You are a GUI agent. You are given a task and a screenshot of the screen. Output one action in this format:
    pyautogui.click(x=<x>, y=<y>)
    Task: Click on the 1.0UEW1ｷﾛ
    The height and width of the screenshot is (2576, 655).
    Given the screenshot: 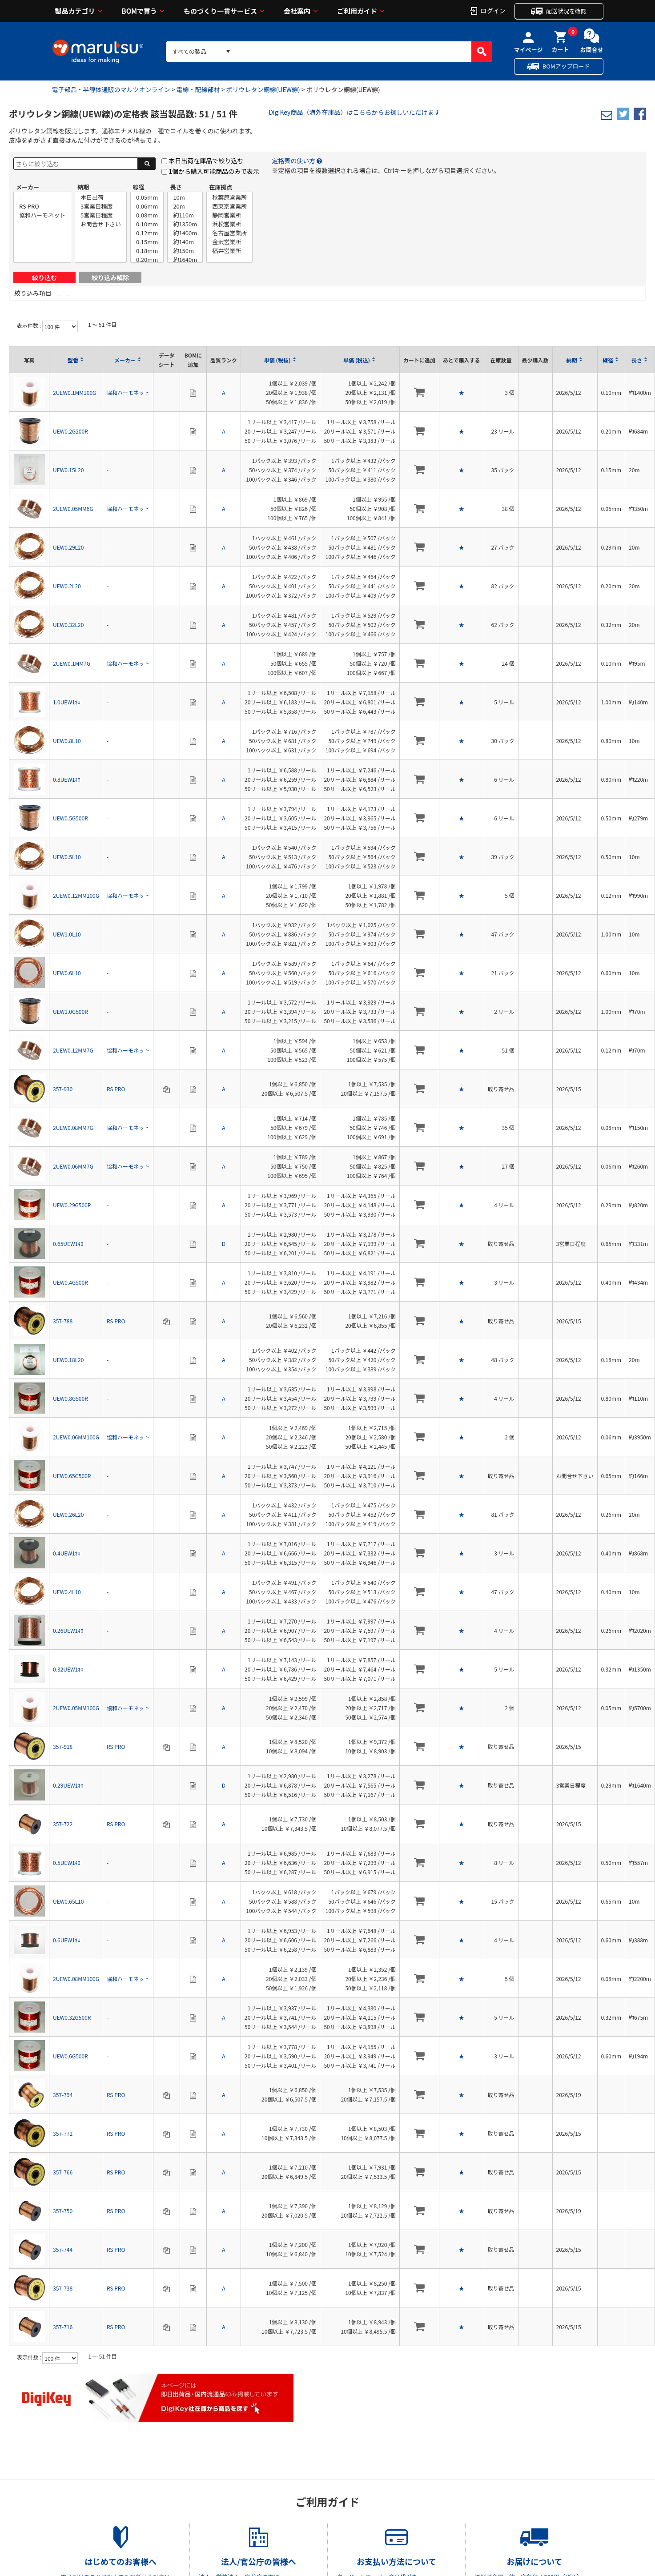 What is the action you would take?
    pyautogui.click(x=66, y=702)
    